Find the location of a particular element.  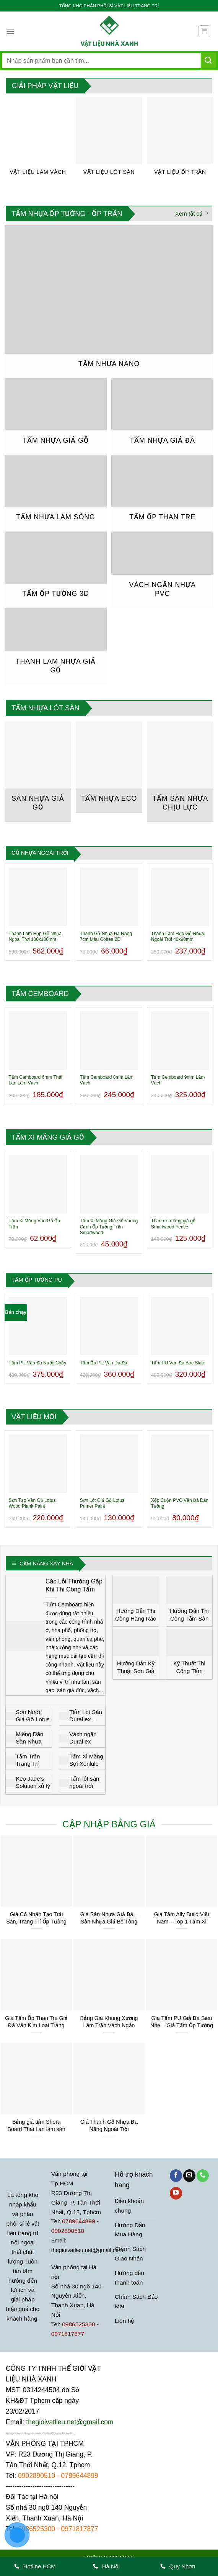

Thanh xi măng giả gỗ Smartwood Fence is located at coordinates (173, 1224).